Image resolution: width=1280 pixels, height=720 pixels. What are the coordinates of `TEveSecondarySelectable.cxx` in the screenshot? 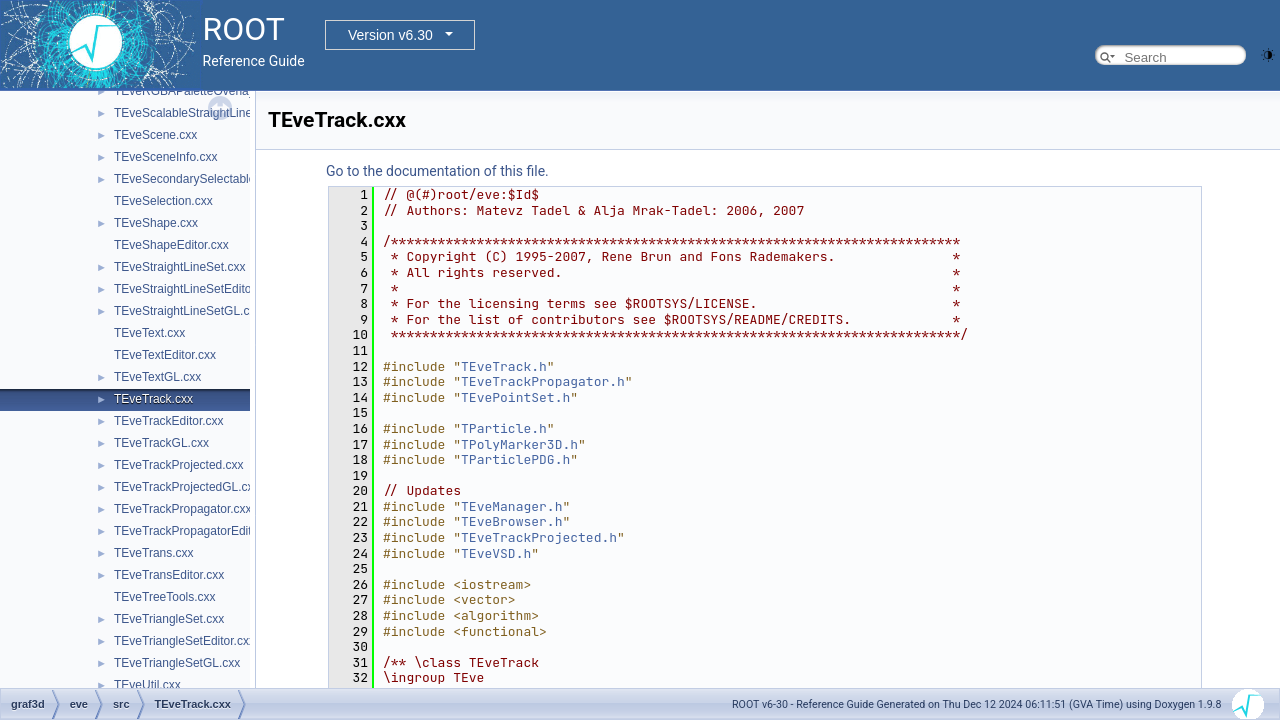 It's located at (195, 179).